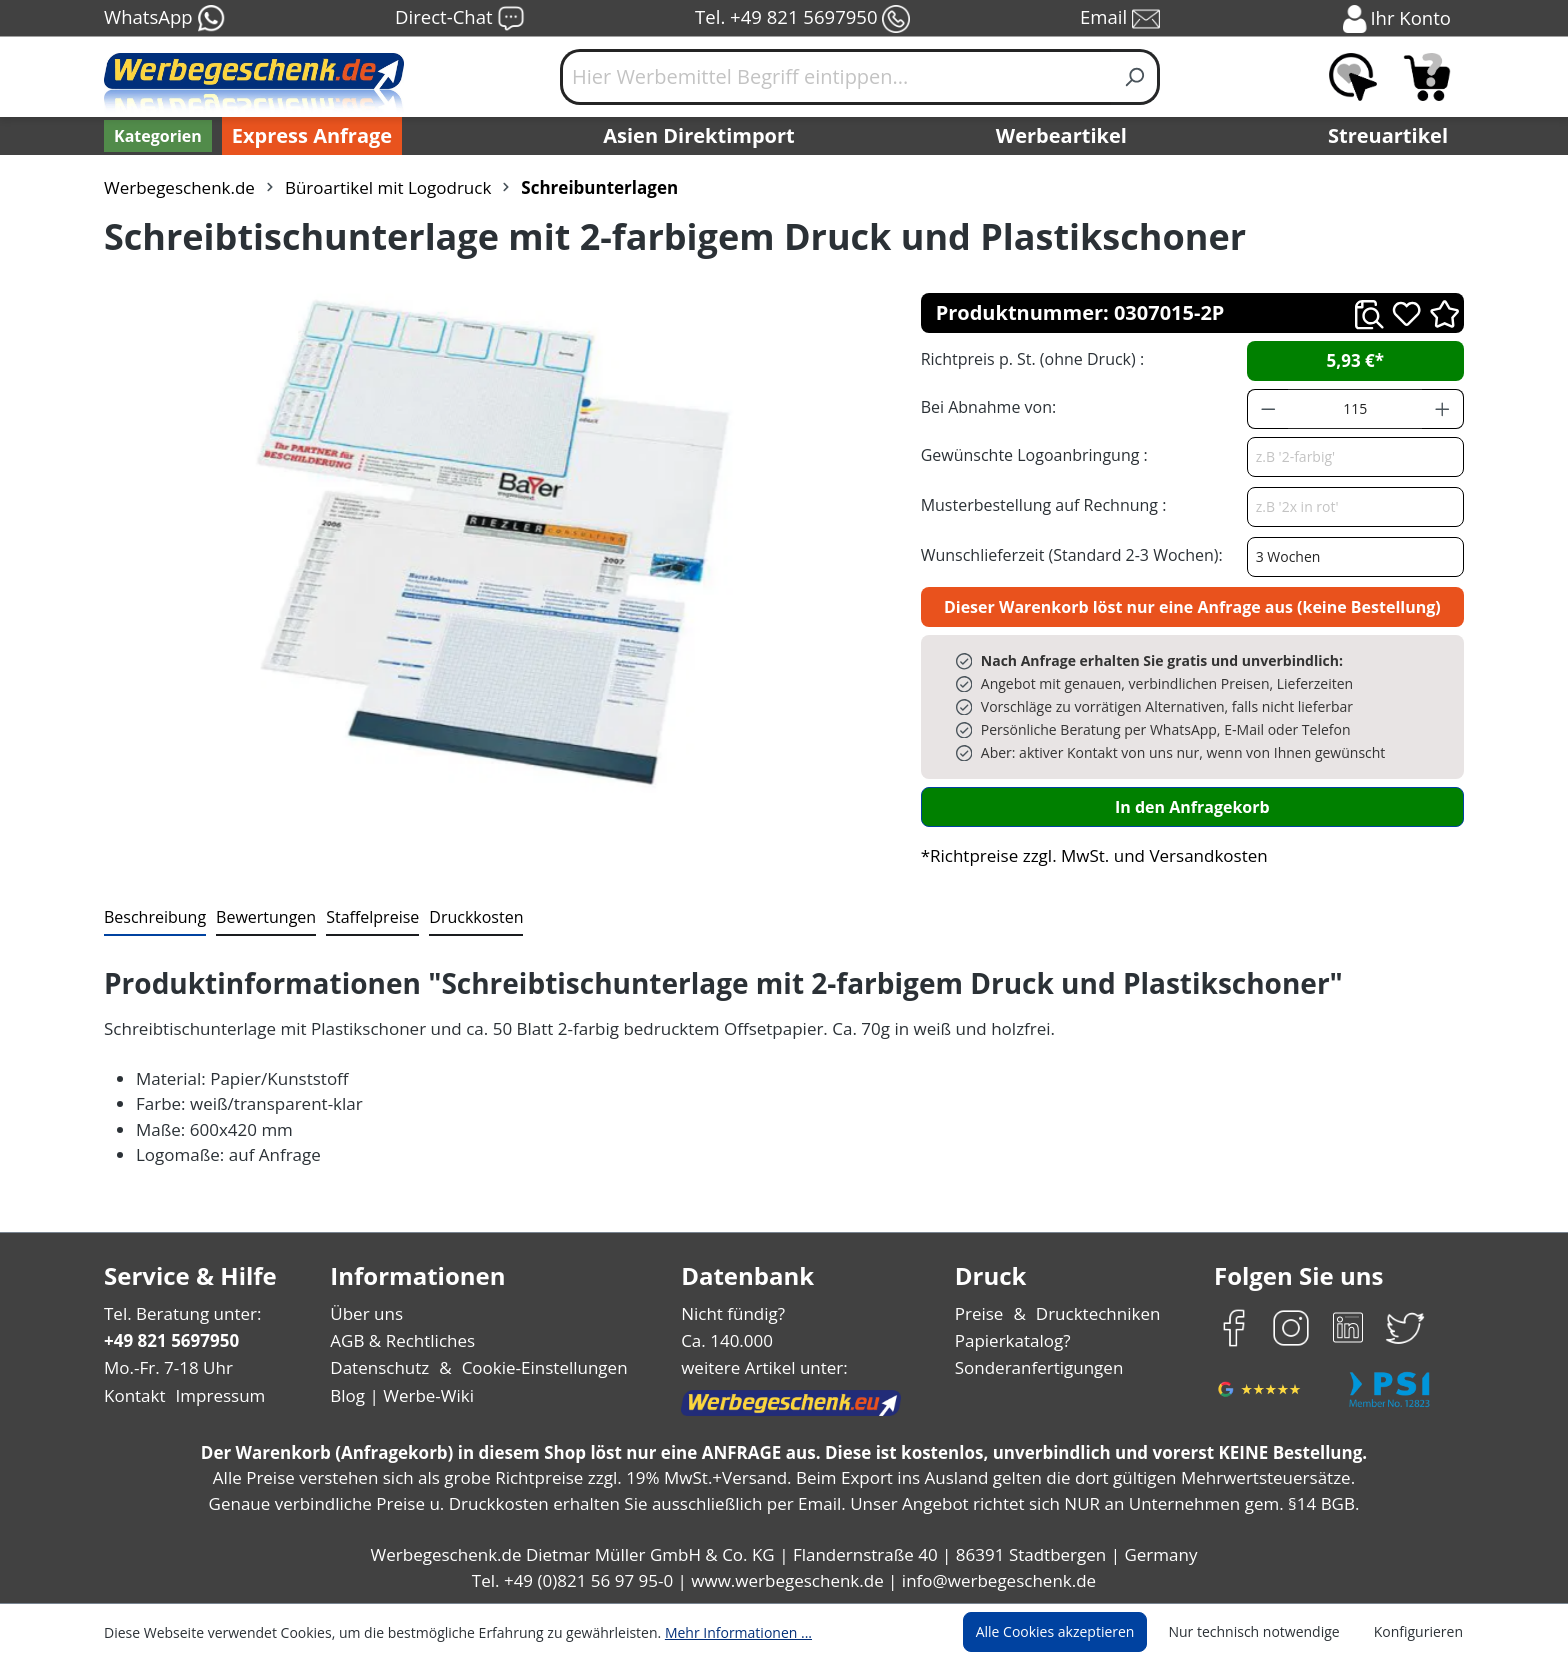 This screenshot has height=1660, width=1568. Describe the element at coordinates (1067, 554) in the screenshot. I see `Wunschlieferzeit (Standard 2-3 Wochen):` at that location.